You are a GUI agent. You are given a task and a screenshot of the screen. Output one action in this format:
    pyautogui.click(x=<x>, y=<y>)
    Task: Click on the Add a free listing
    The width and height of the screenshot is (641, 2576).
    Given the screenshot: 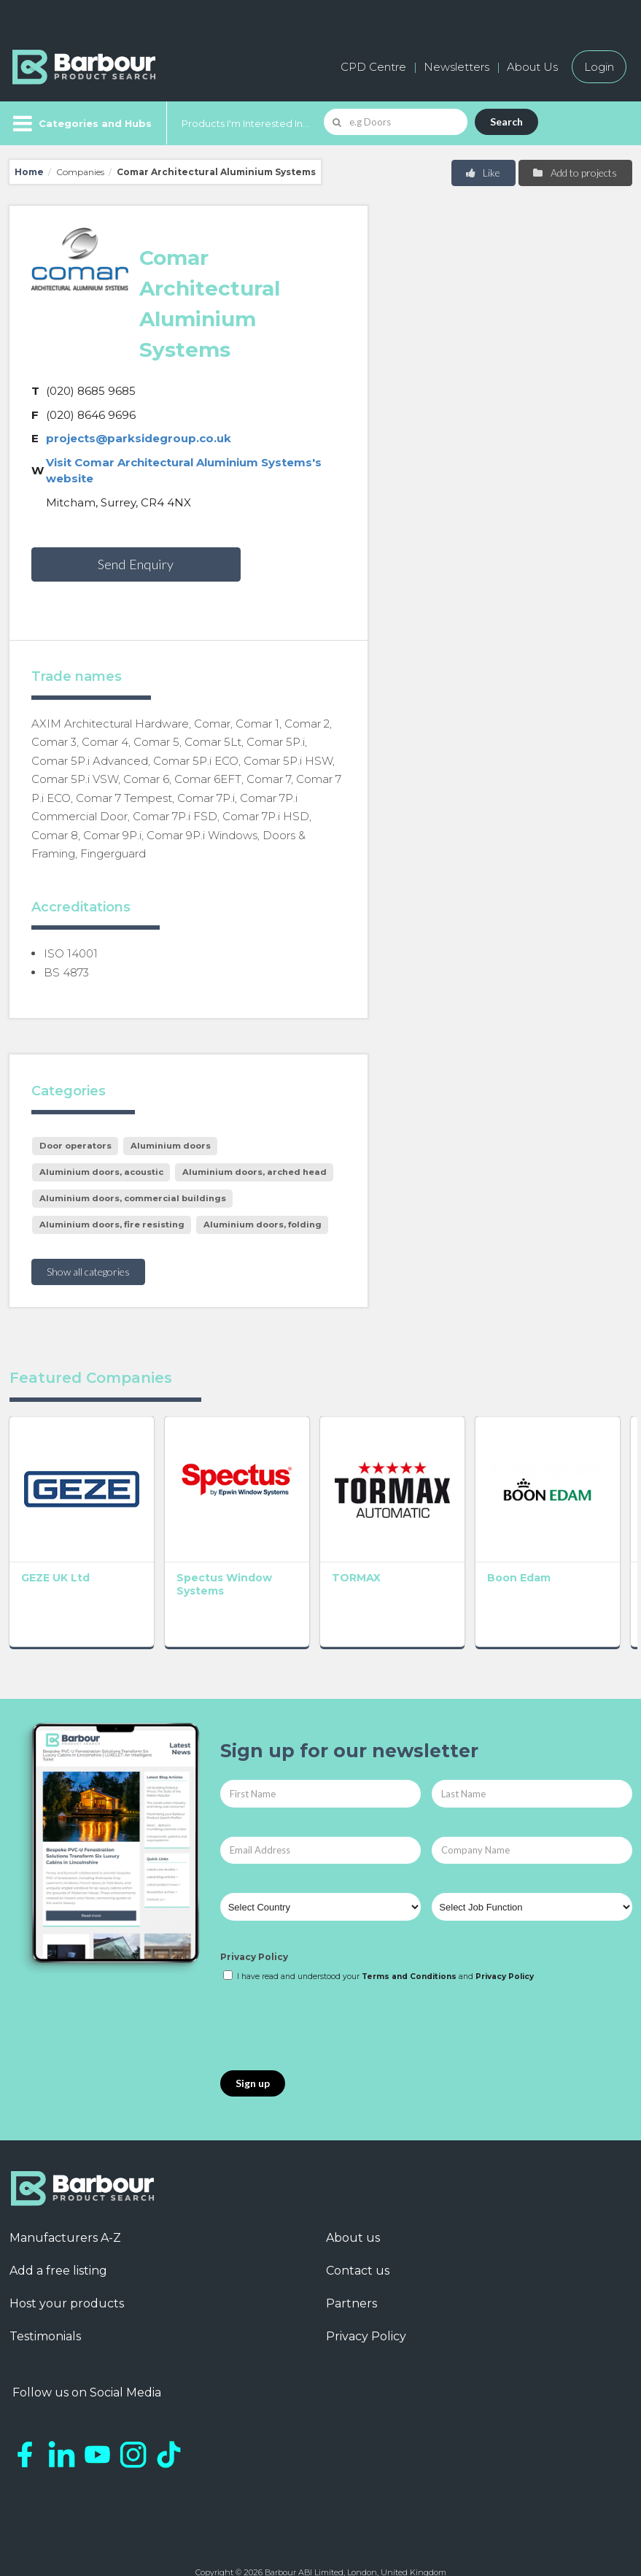 What is the action you would take?
    pyautogui.click(x=58, y=2242)
    